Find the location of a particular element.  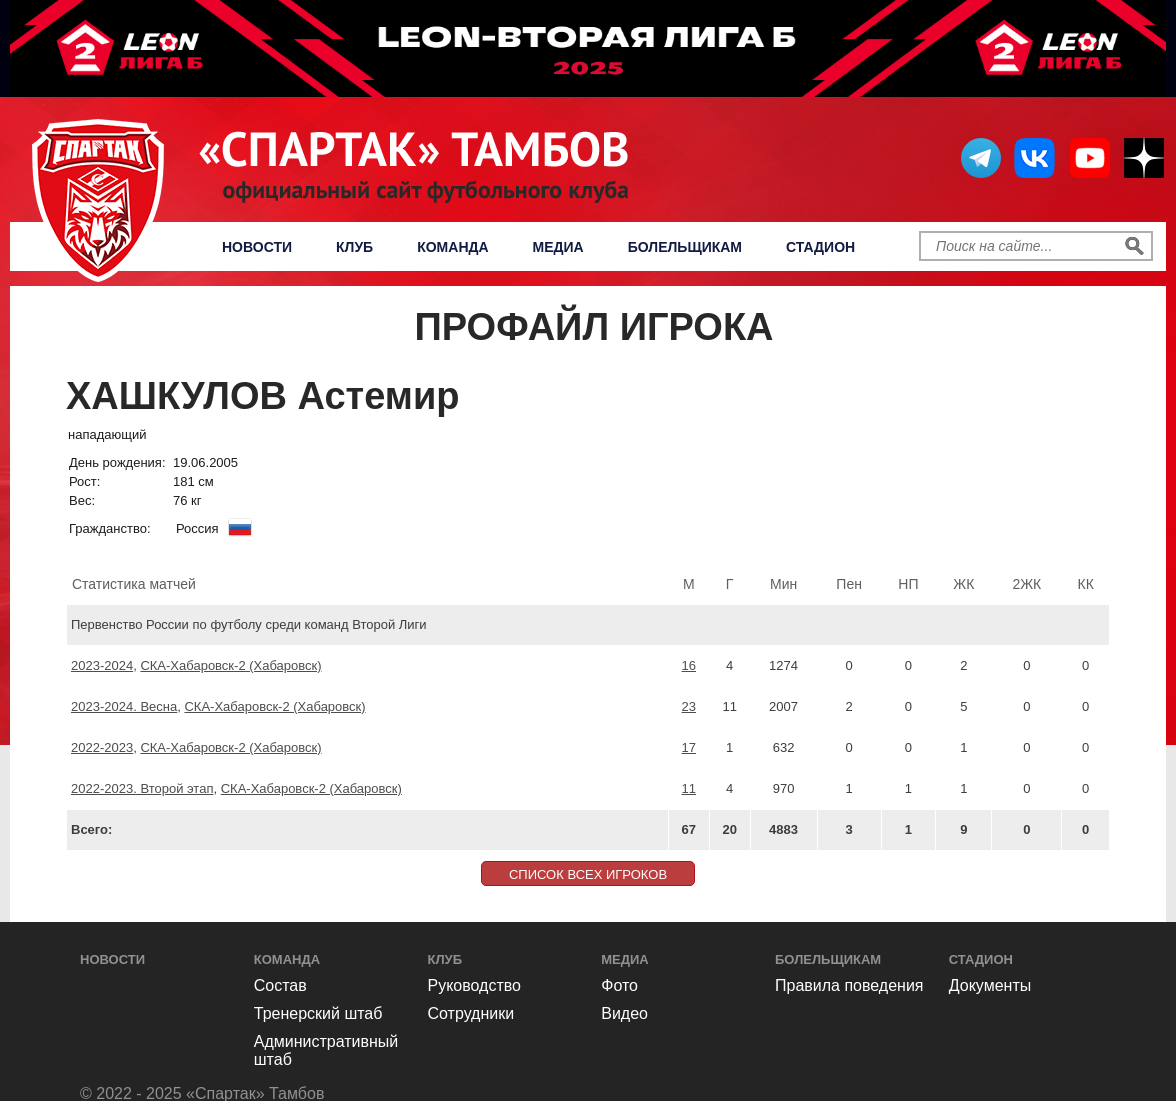

Болельщикам is located at coordinates (685, 247).